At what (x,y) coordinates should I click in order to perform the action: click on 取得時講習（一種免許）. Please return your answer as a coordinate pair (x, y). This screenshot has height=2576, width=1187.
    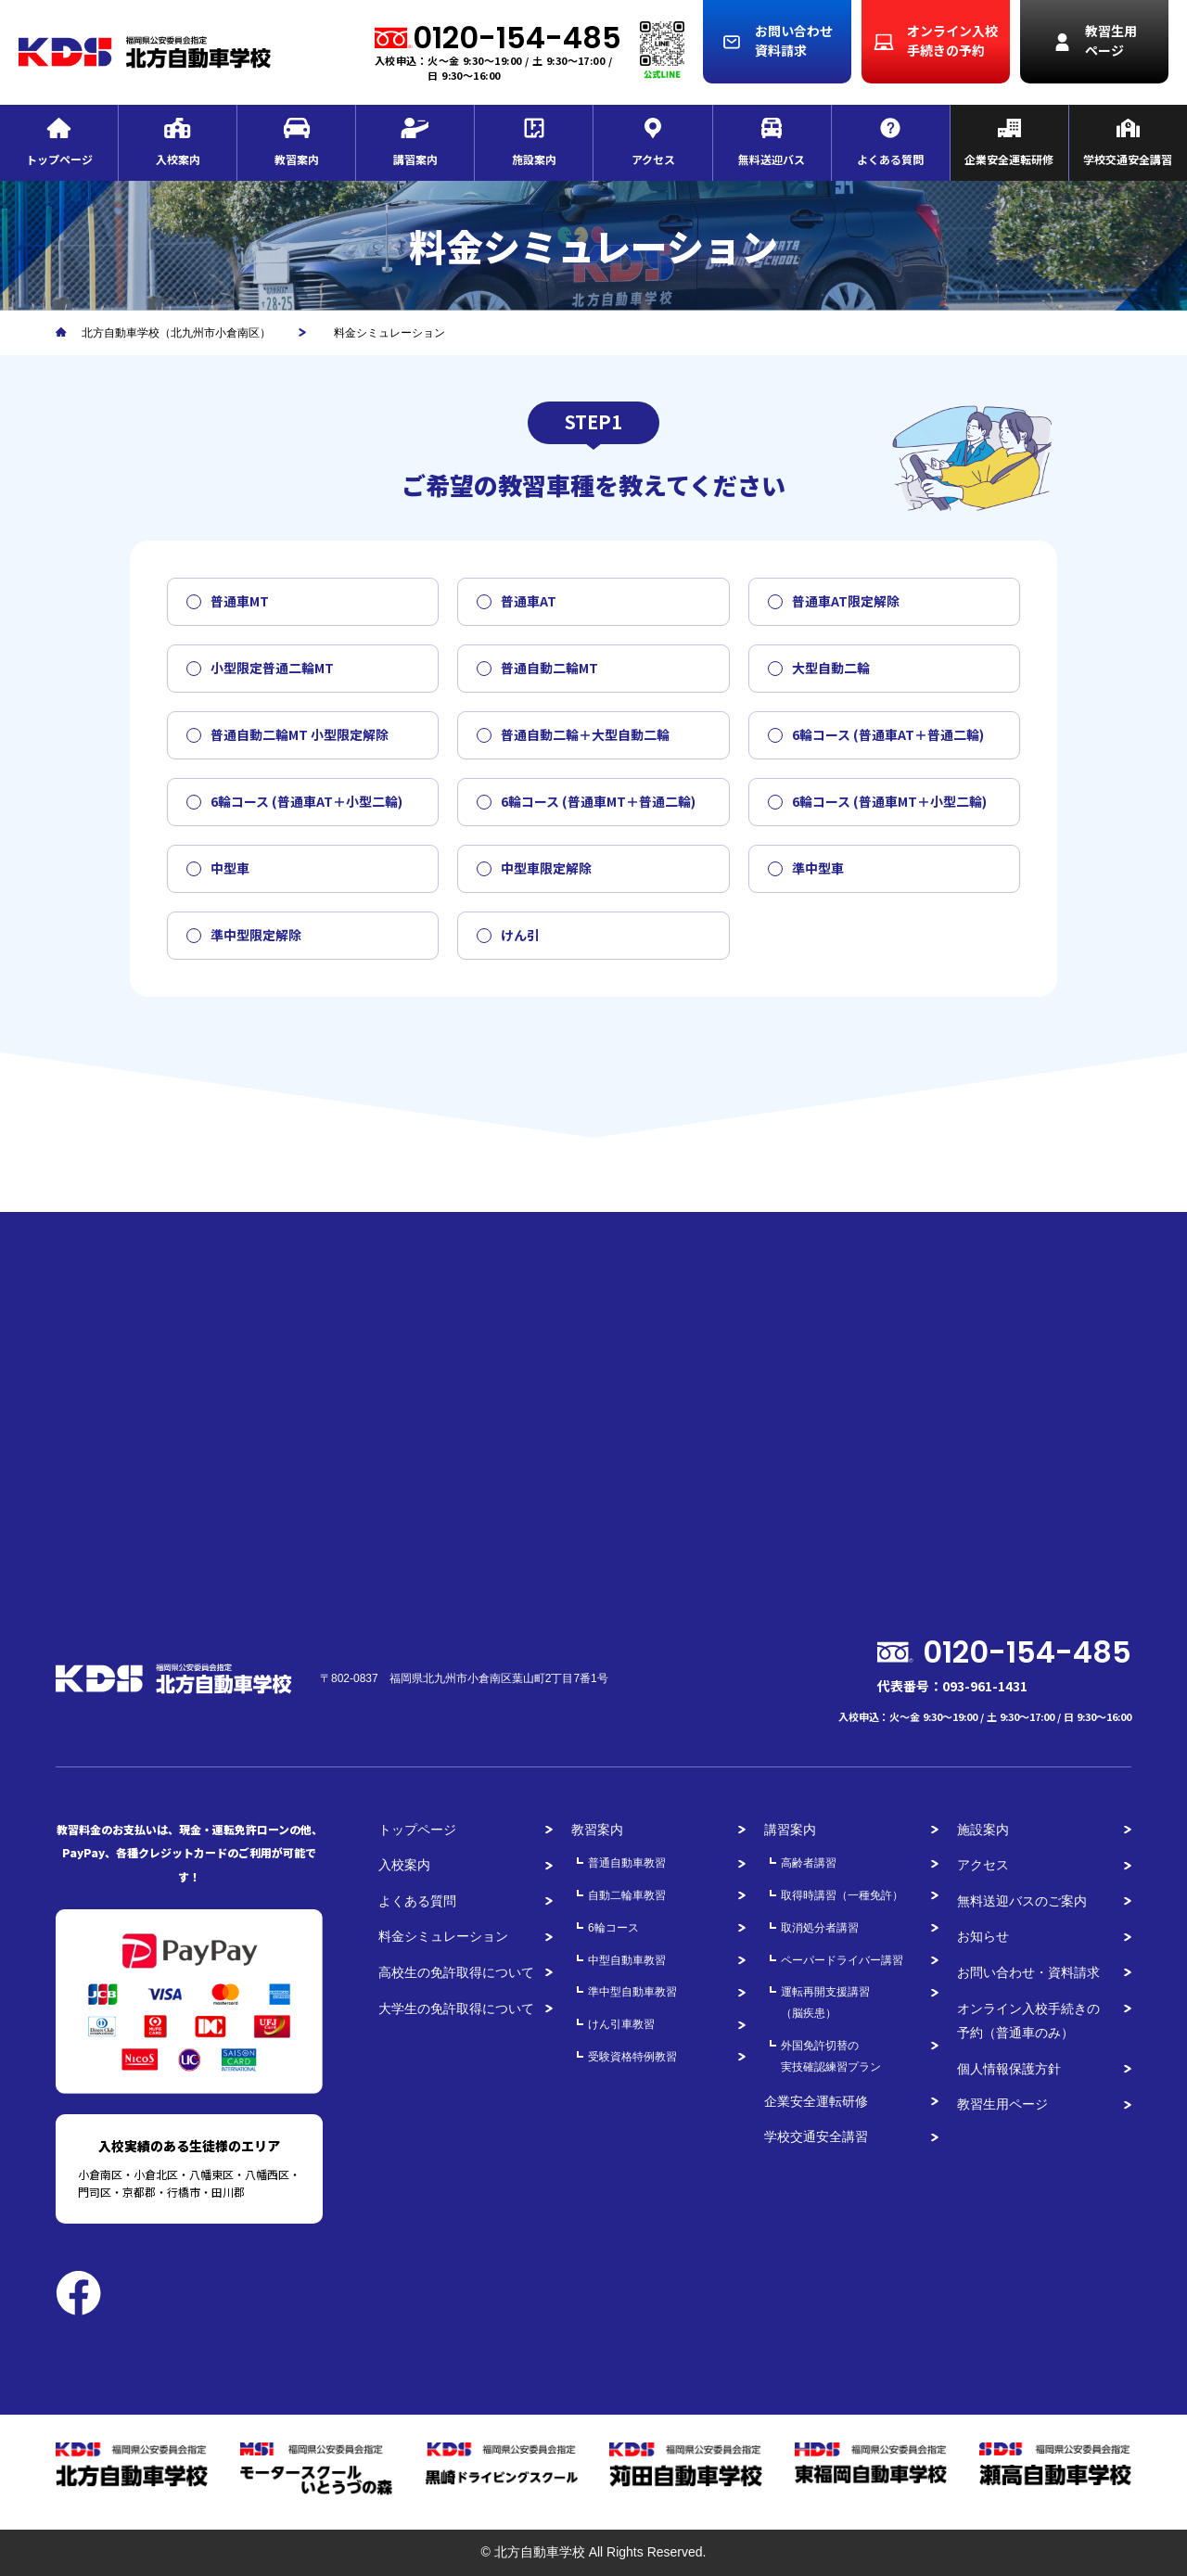
    Looking at the image, I should click on (842, 1895).